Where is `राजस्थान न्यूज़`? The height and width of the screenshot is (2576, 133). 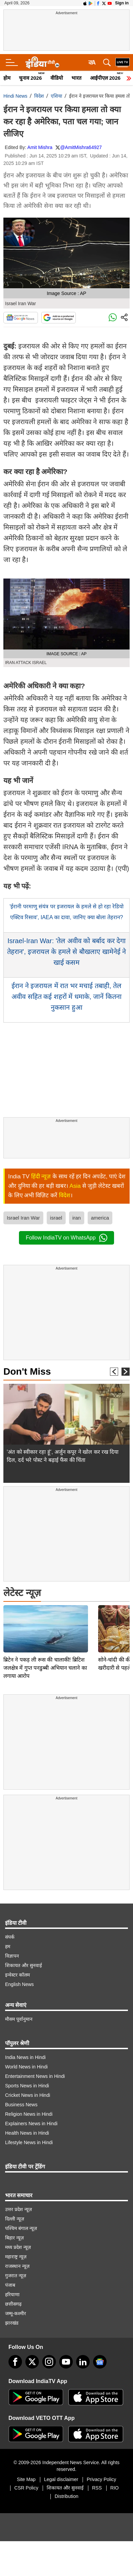 राजस्थान न्यूज़ is located at coordinates (17, 2266).